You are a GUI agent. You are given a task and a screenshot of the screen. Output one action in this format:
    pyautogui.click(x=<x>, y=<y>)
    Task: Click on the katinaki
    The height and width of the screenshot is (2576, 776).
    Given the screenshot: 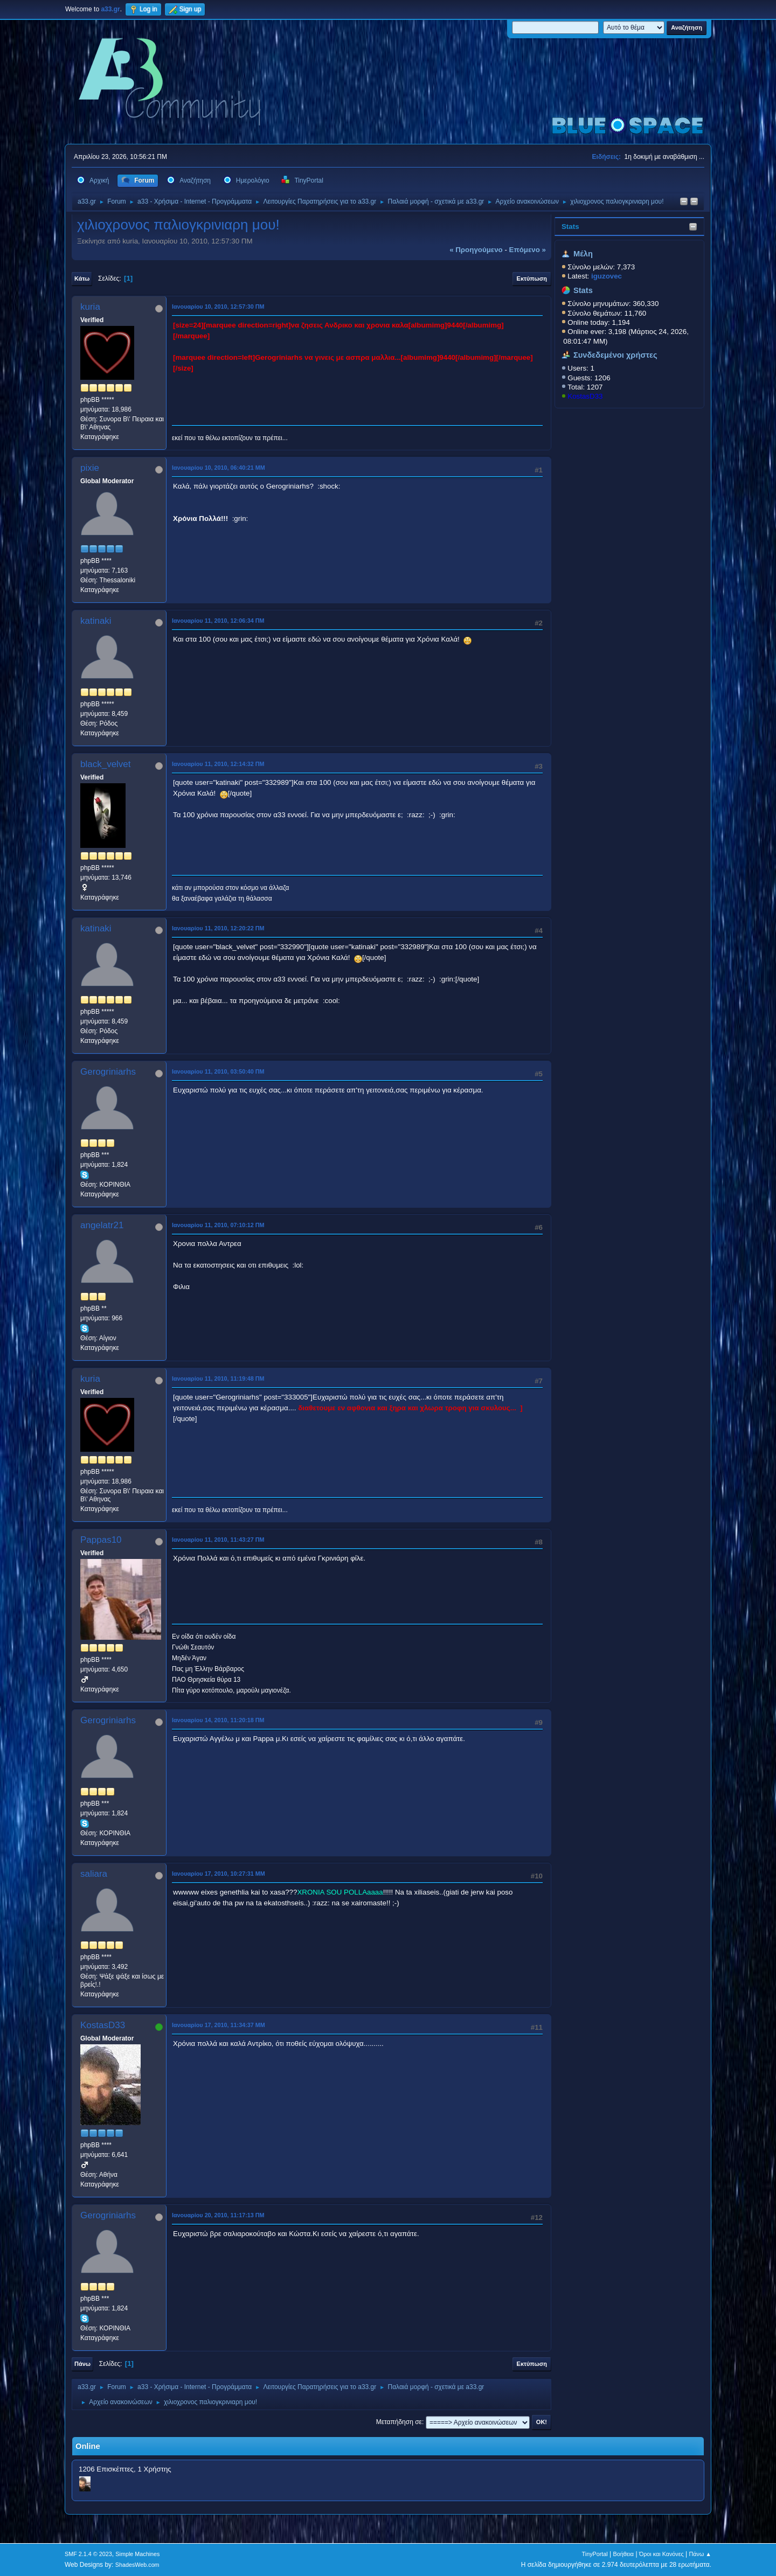 What is the action you would take?
    pyautogui.click(x=96, y=621)
    